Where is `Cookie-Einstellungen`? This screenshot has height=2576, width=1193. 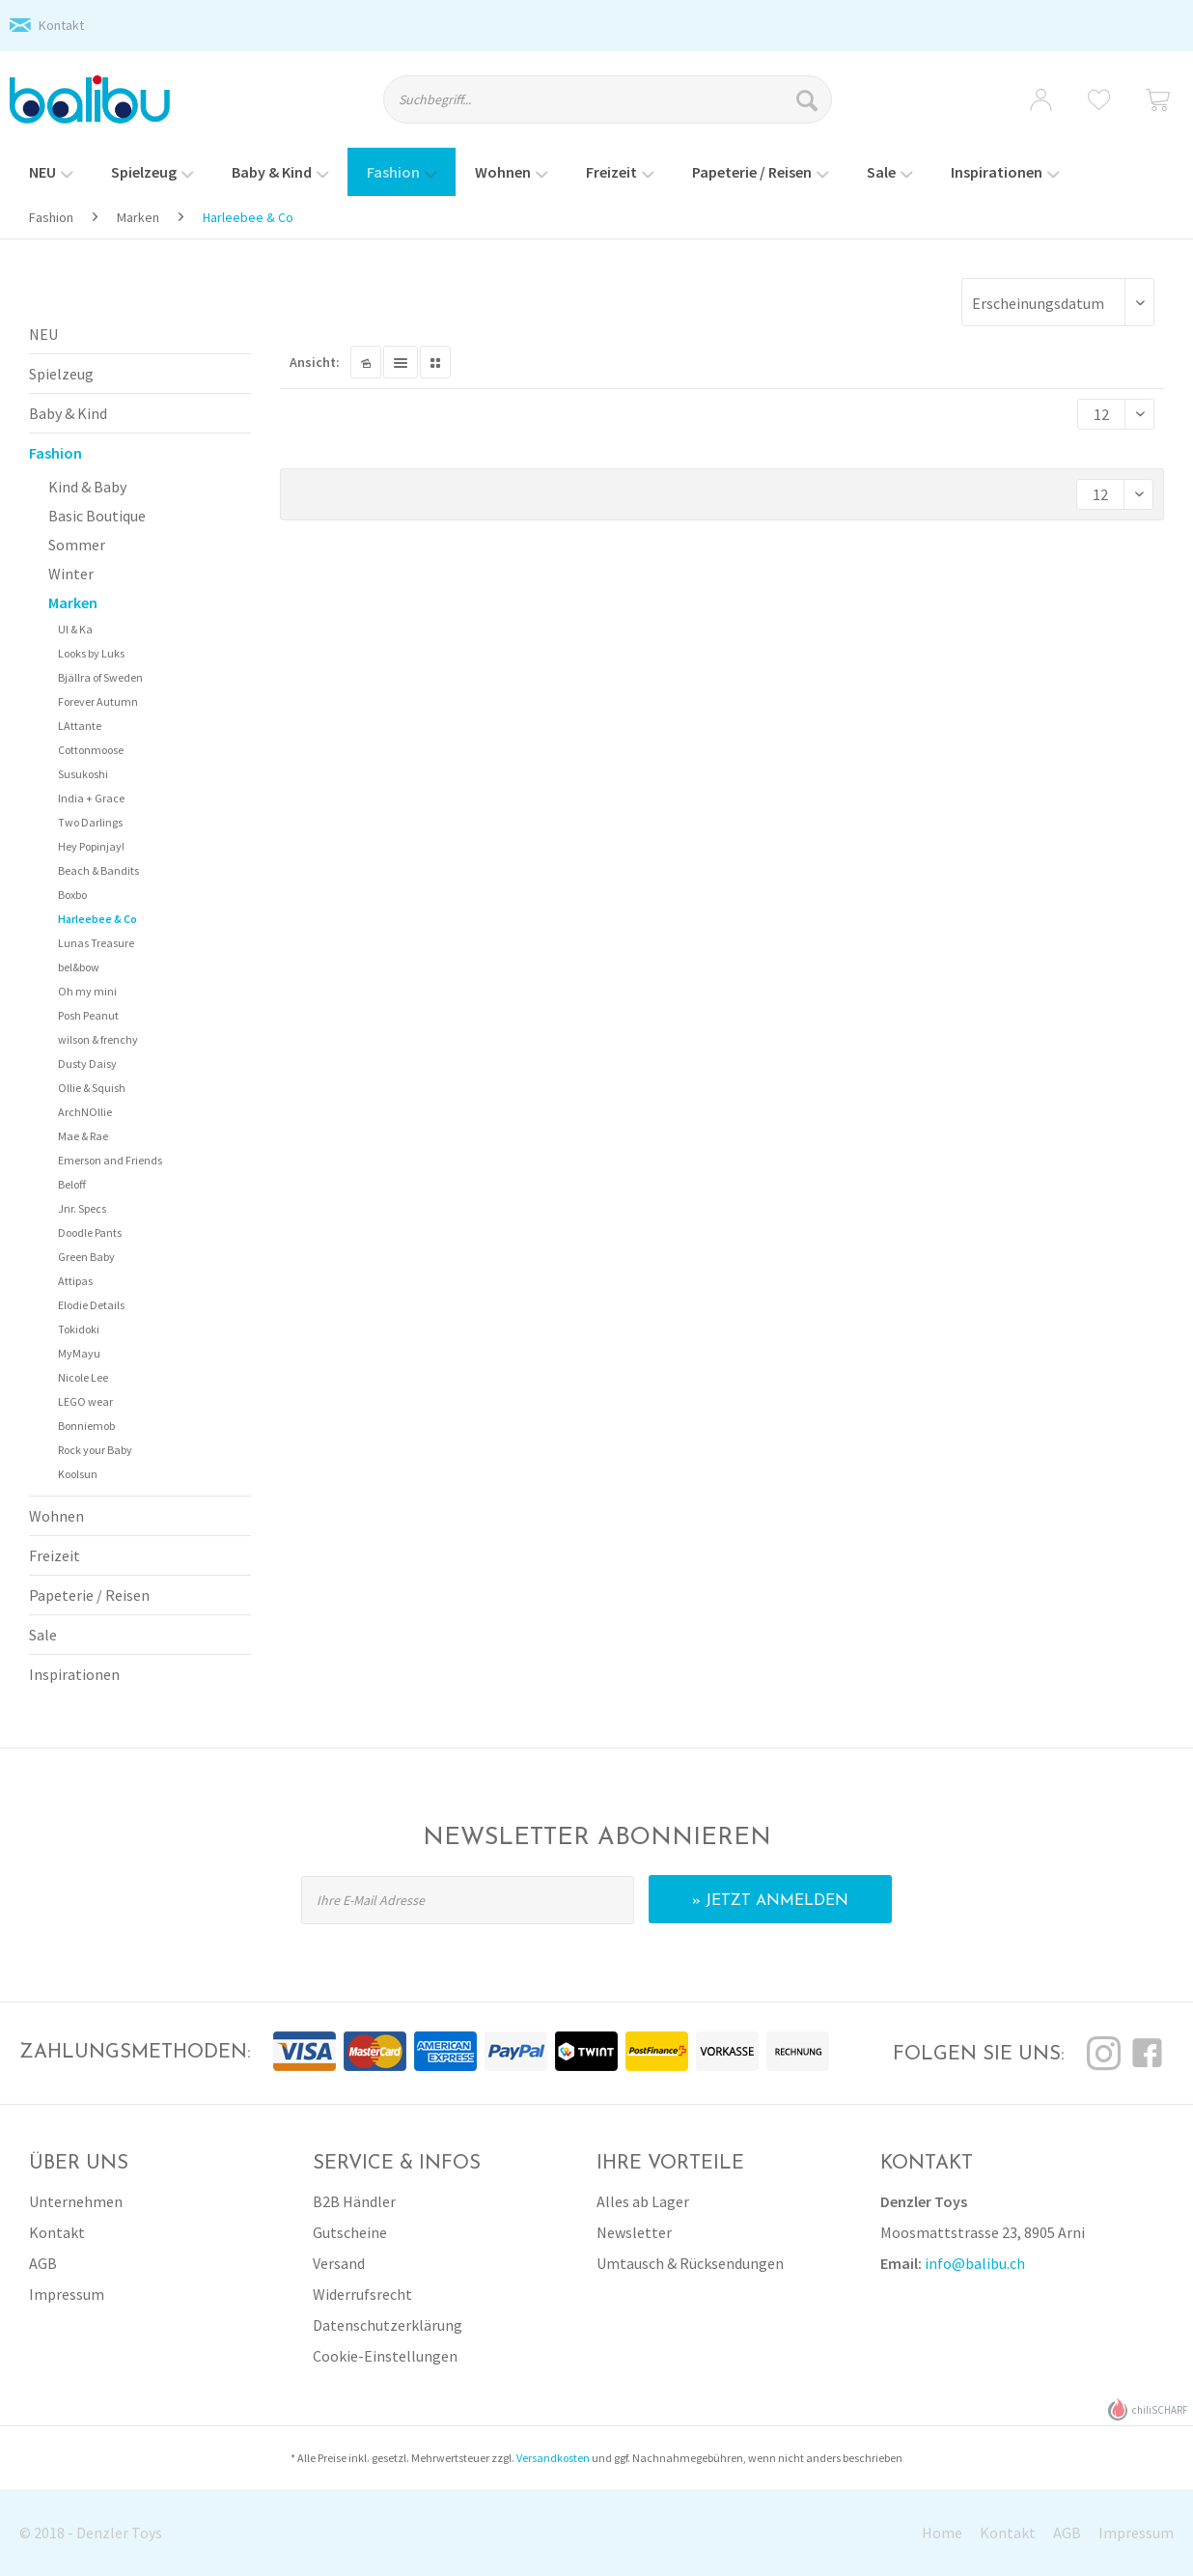
Cookie-Einstellungen is located at coordinates (385, 2356).